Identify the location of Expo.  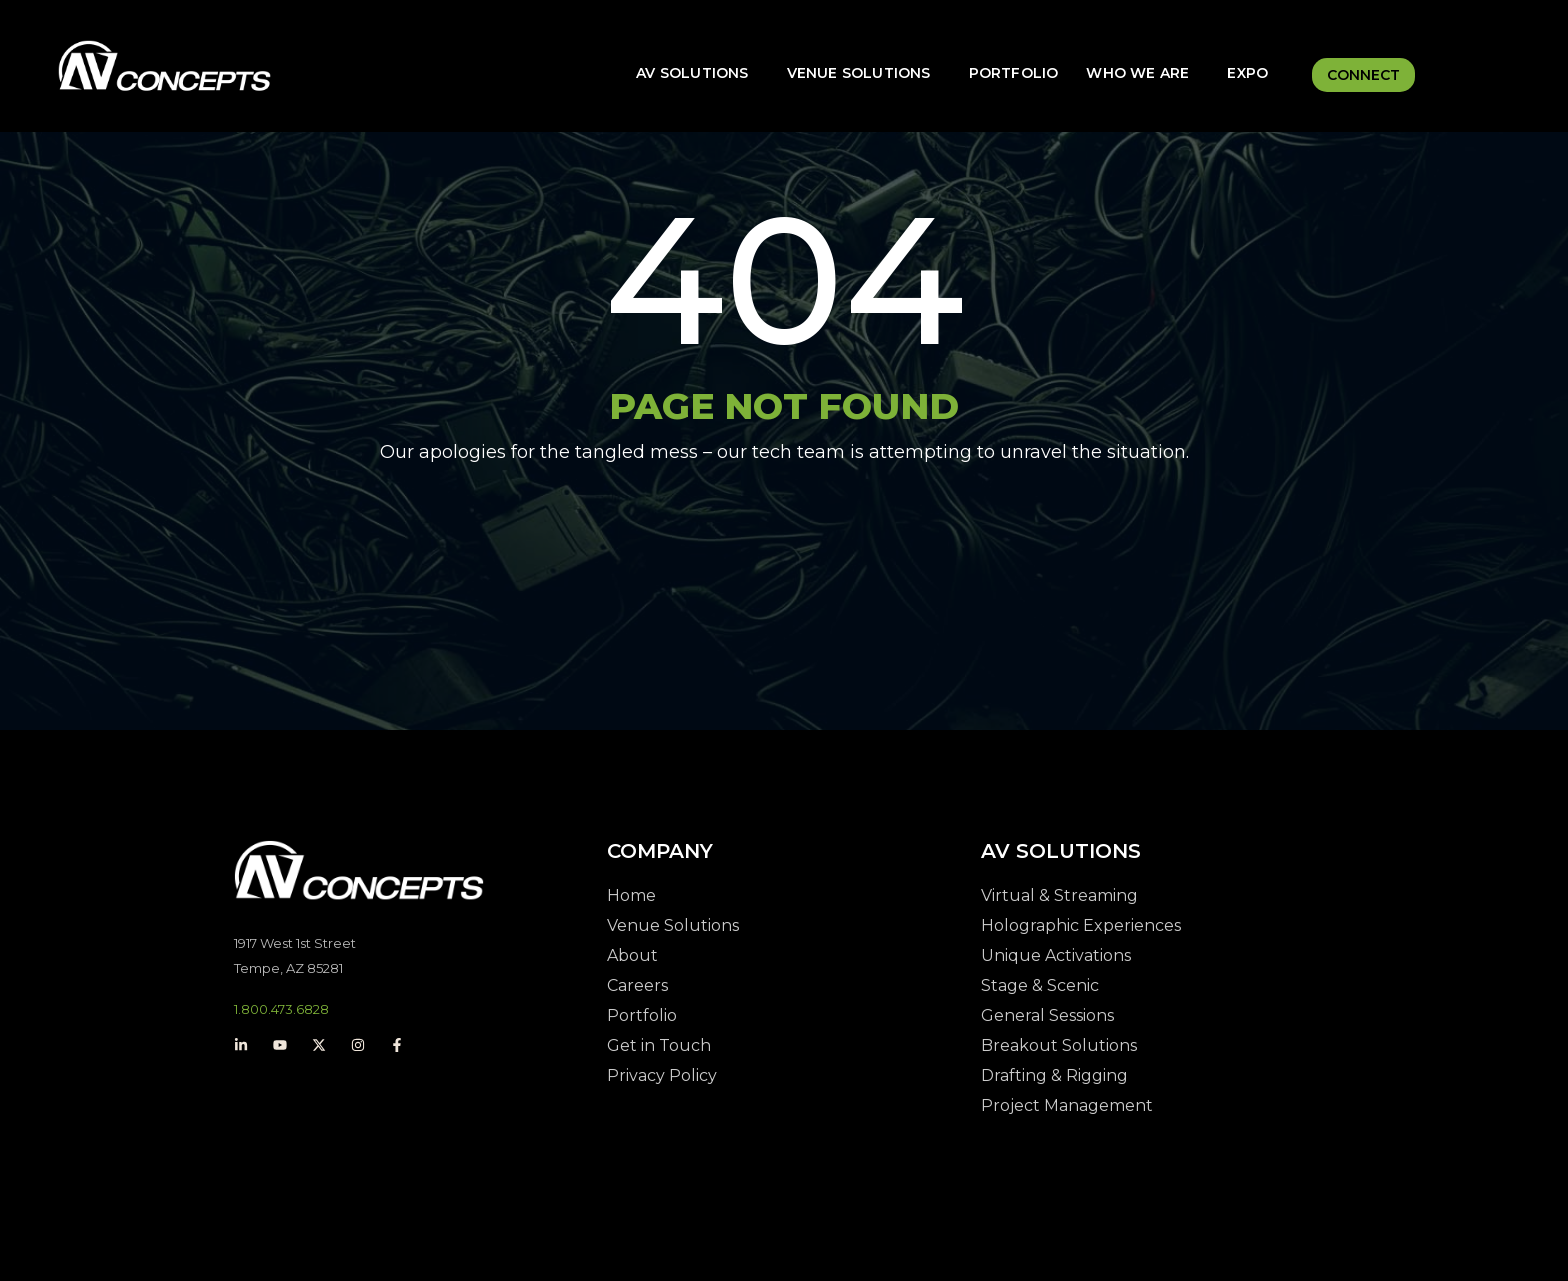
(1247, 73).